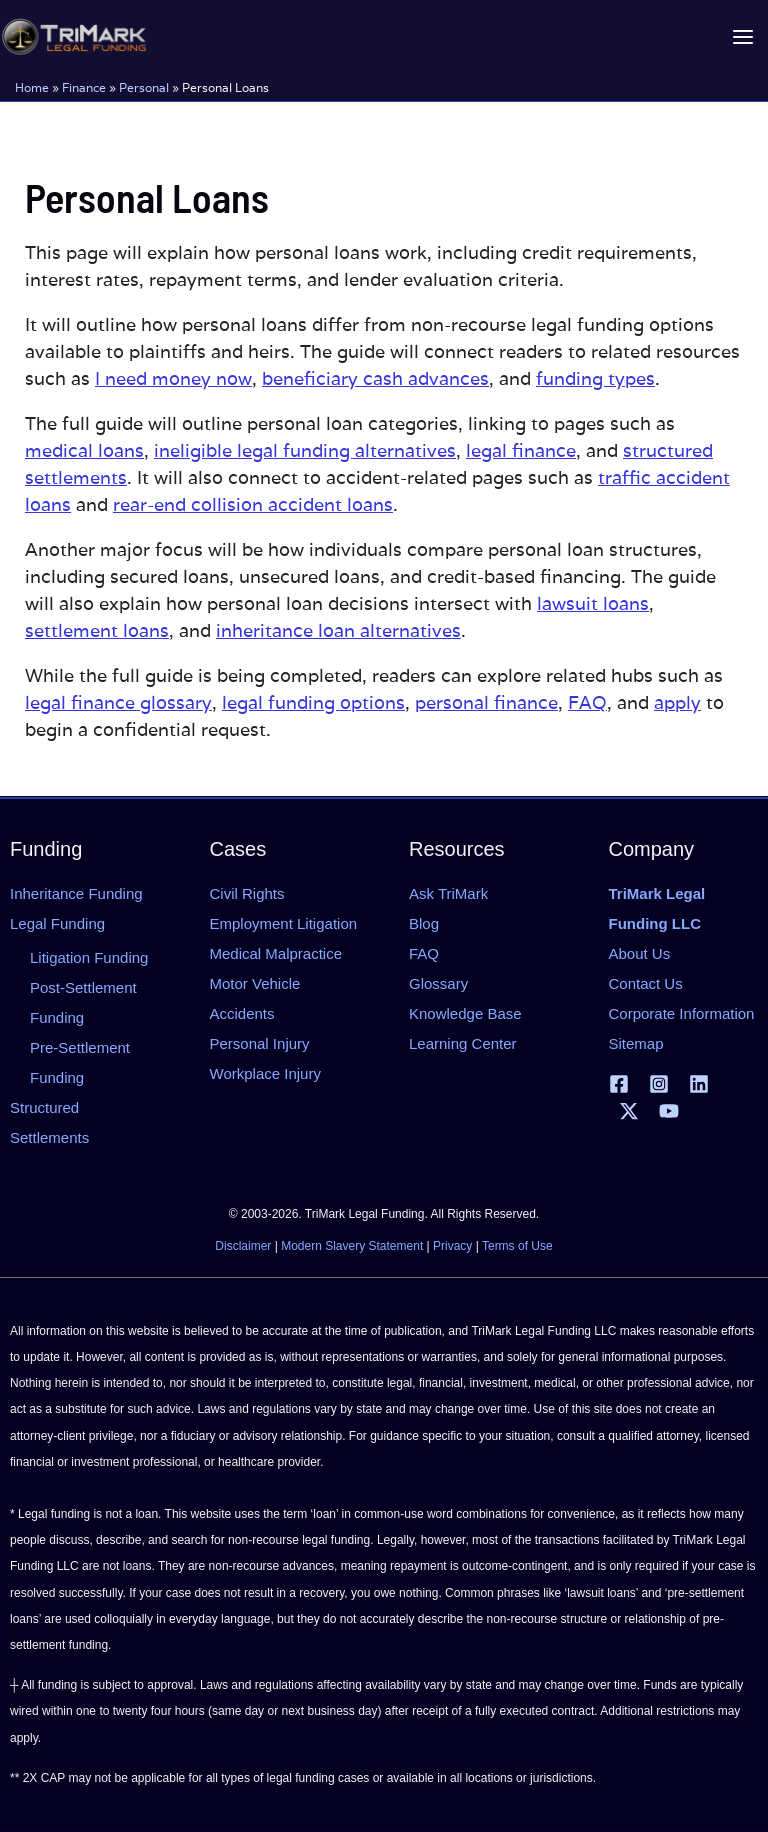 Image resolution: width=768 pixels, height=1832 pixels. I want to click on Corporate Information, so click(682, 1013).